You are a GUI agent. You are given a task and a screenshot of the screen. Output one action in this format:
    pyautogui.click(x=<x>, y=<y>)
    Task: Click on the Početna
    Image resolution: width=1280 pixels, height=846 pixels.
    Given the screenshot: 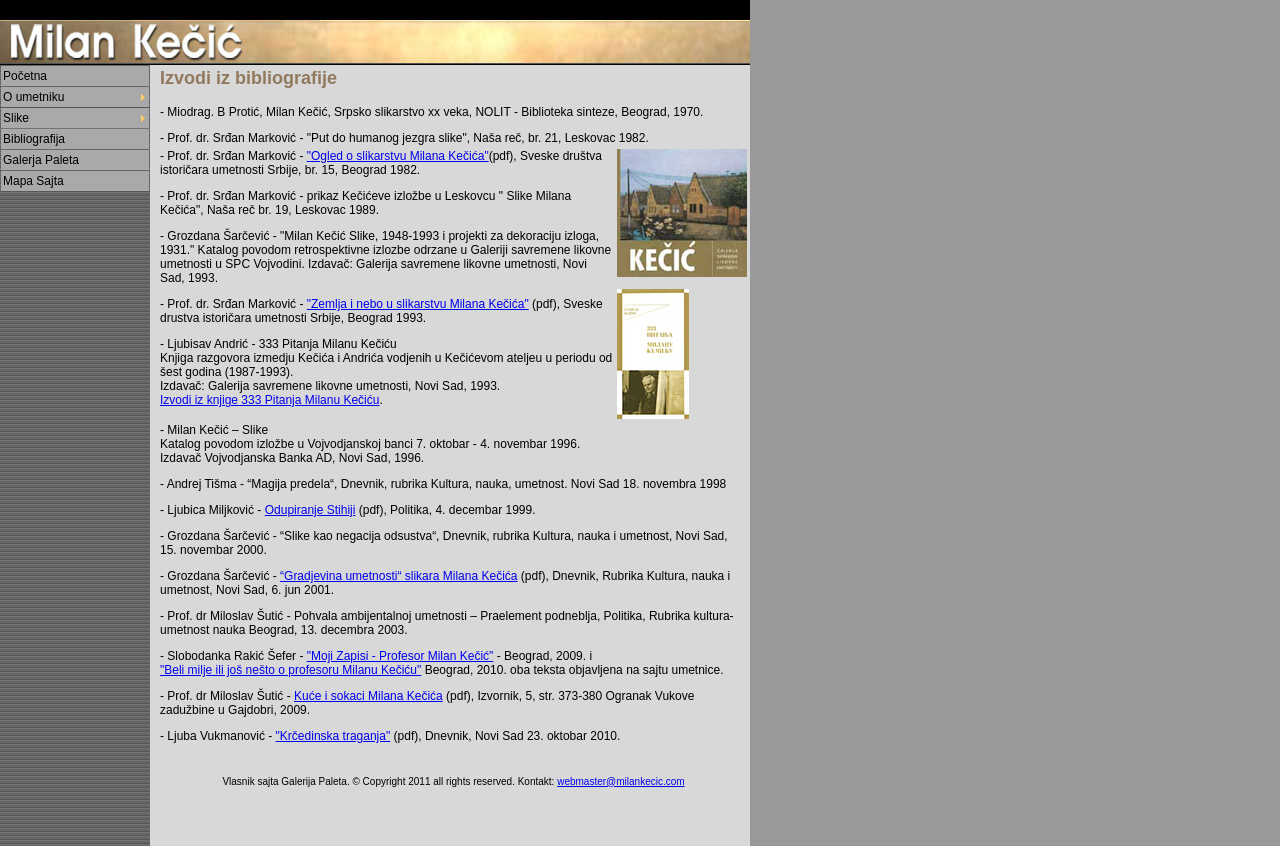 What is the action you would take?
    pyautogui.click(x=25, y=76)
    